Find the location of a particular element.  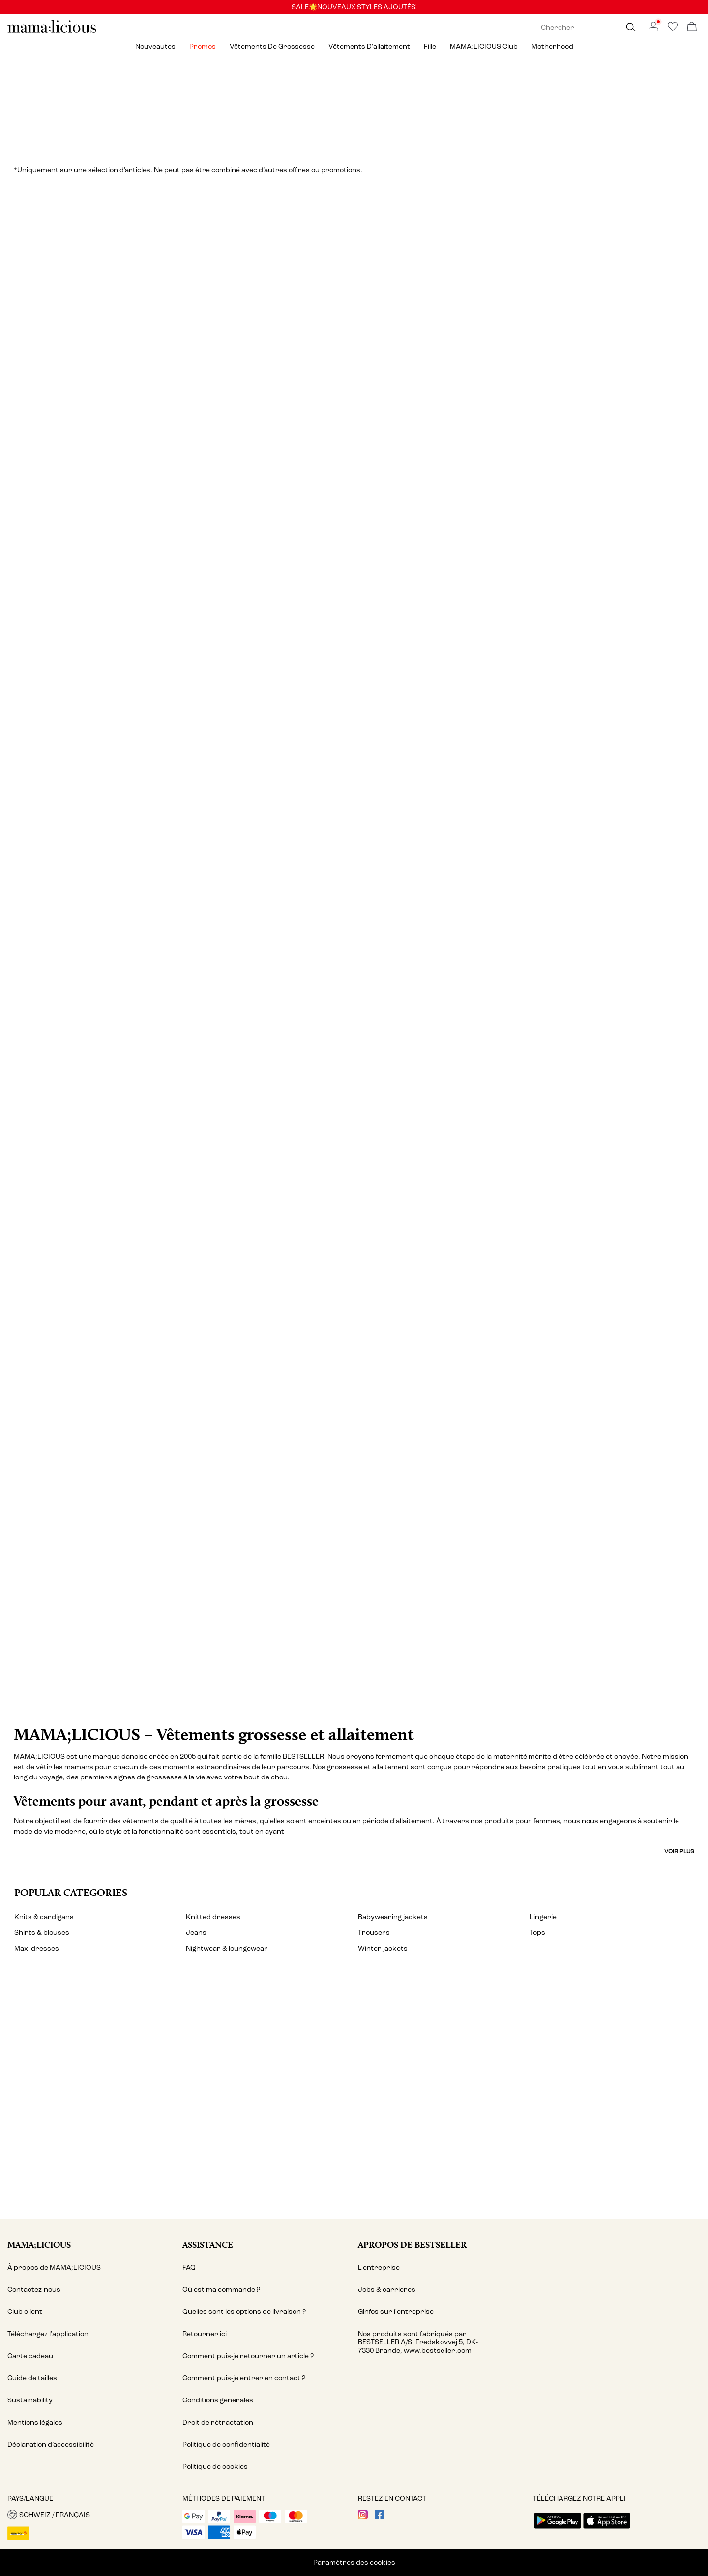

Jobs & carrieres [Read more about ' > Jobs & carrieres'] is located at coordinates (386, 2289).